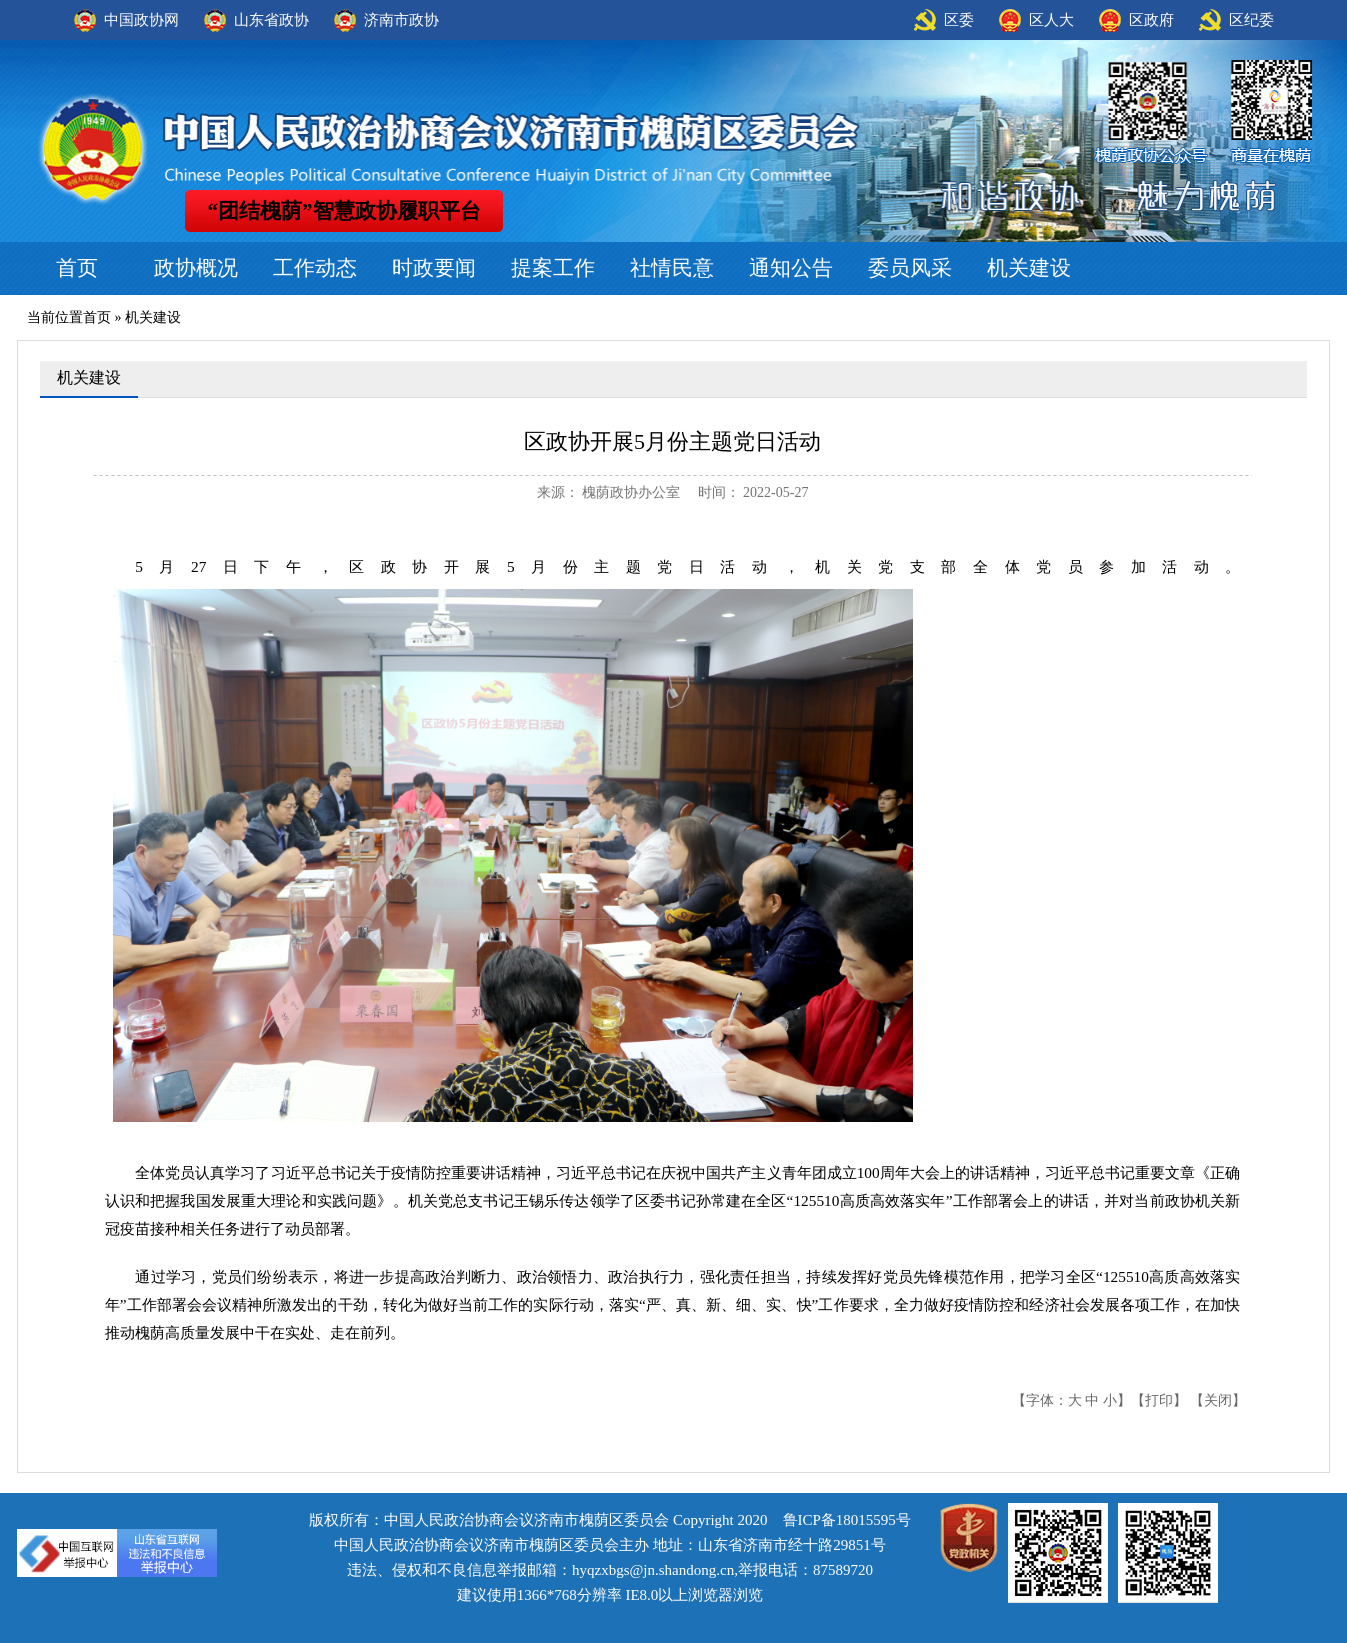 The height and width of the screenshot is (1643, 1347). I want to click on 打印, so click(1159, 1400).